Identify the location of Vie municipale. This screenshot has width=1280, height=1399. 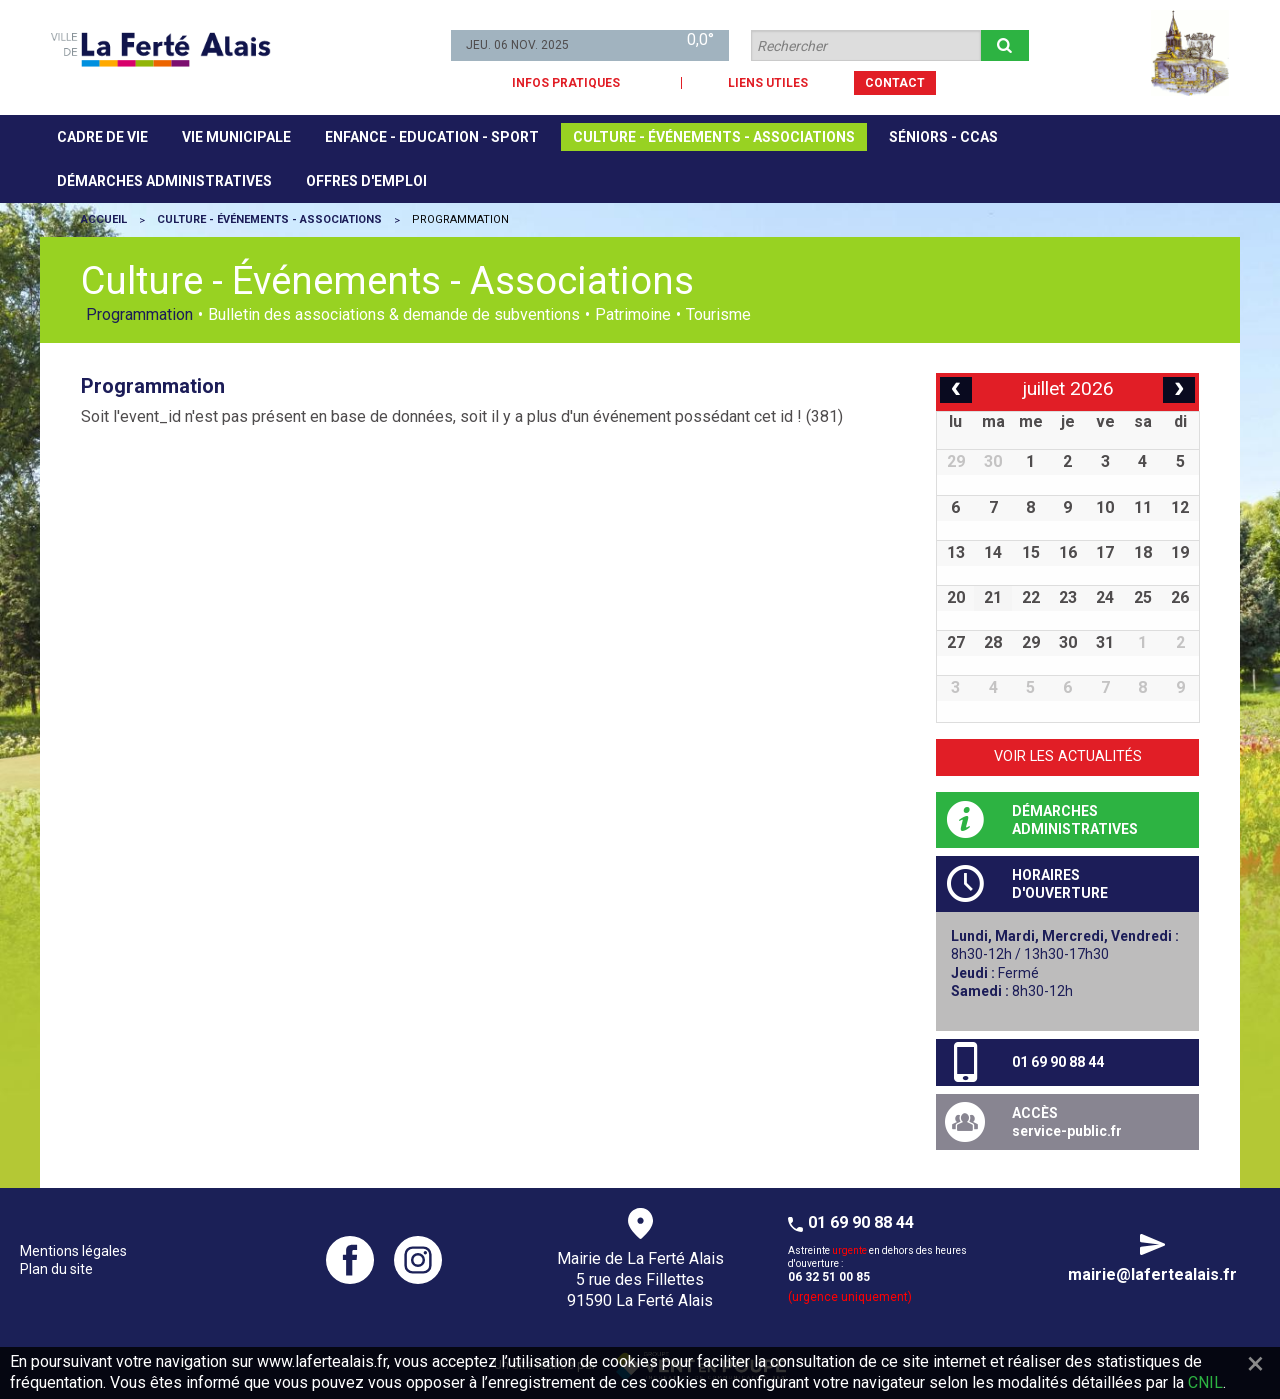
(236, 137).